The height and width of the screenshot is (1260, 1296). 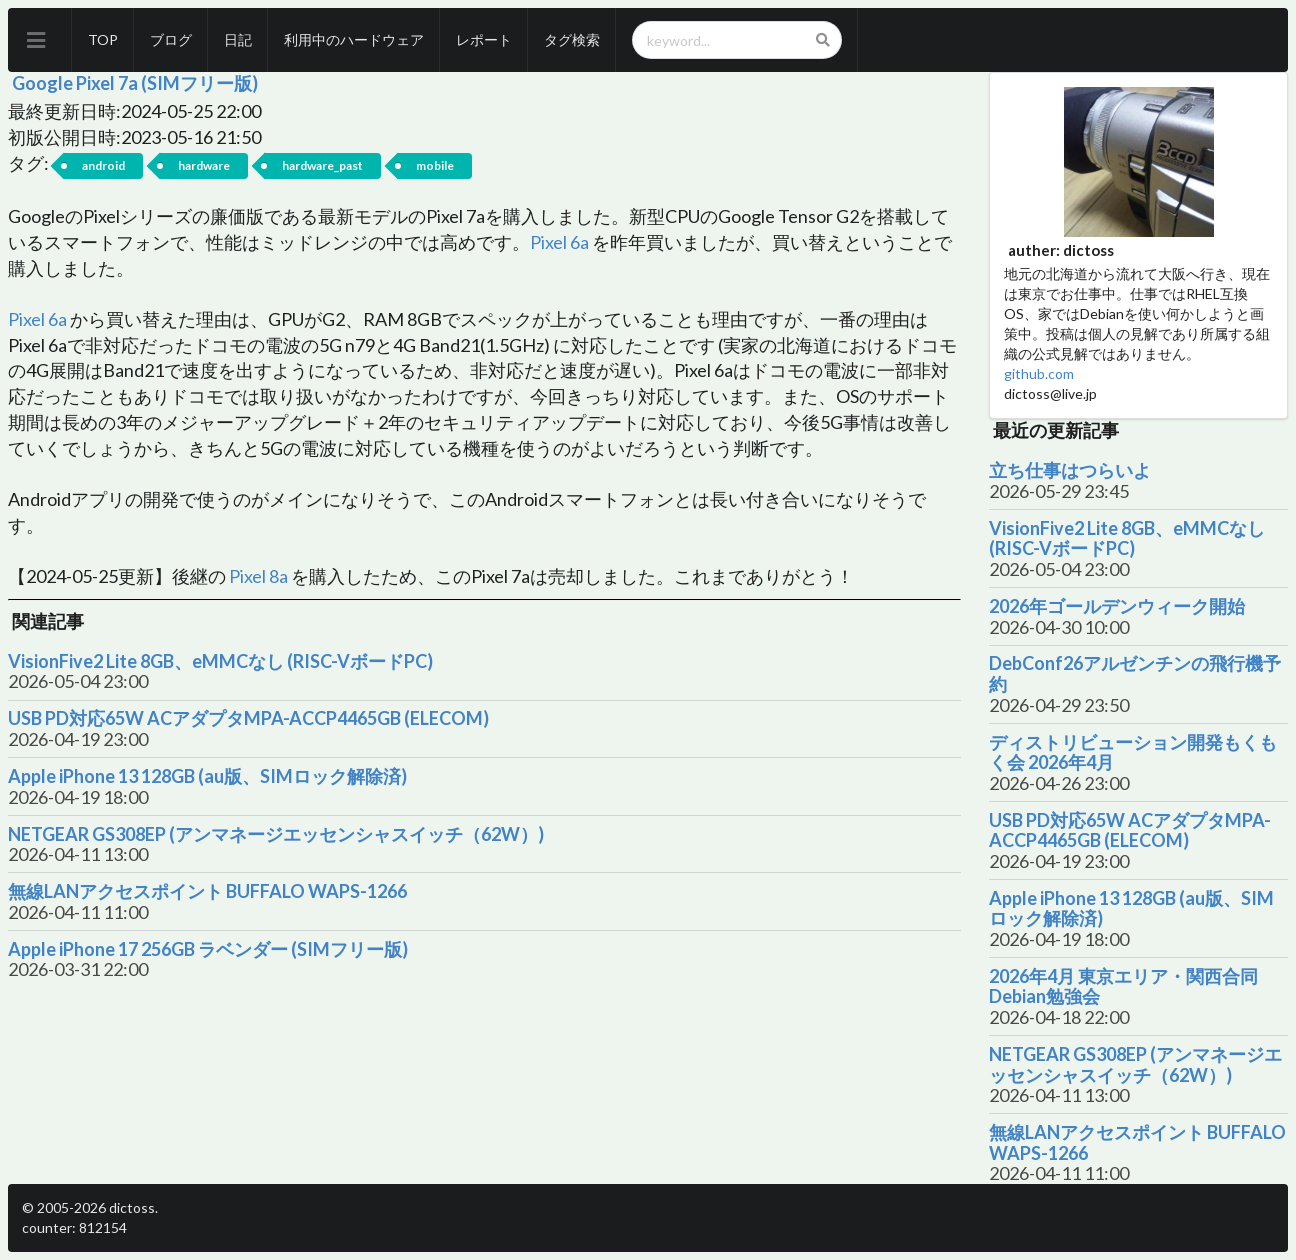 What do you see at coordinates (1135, 673) in the screenshot?
I see `DebConf26アルゼンチンの飛行機予約` at bounding box center [1135, 673].